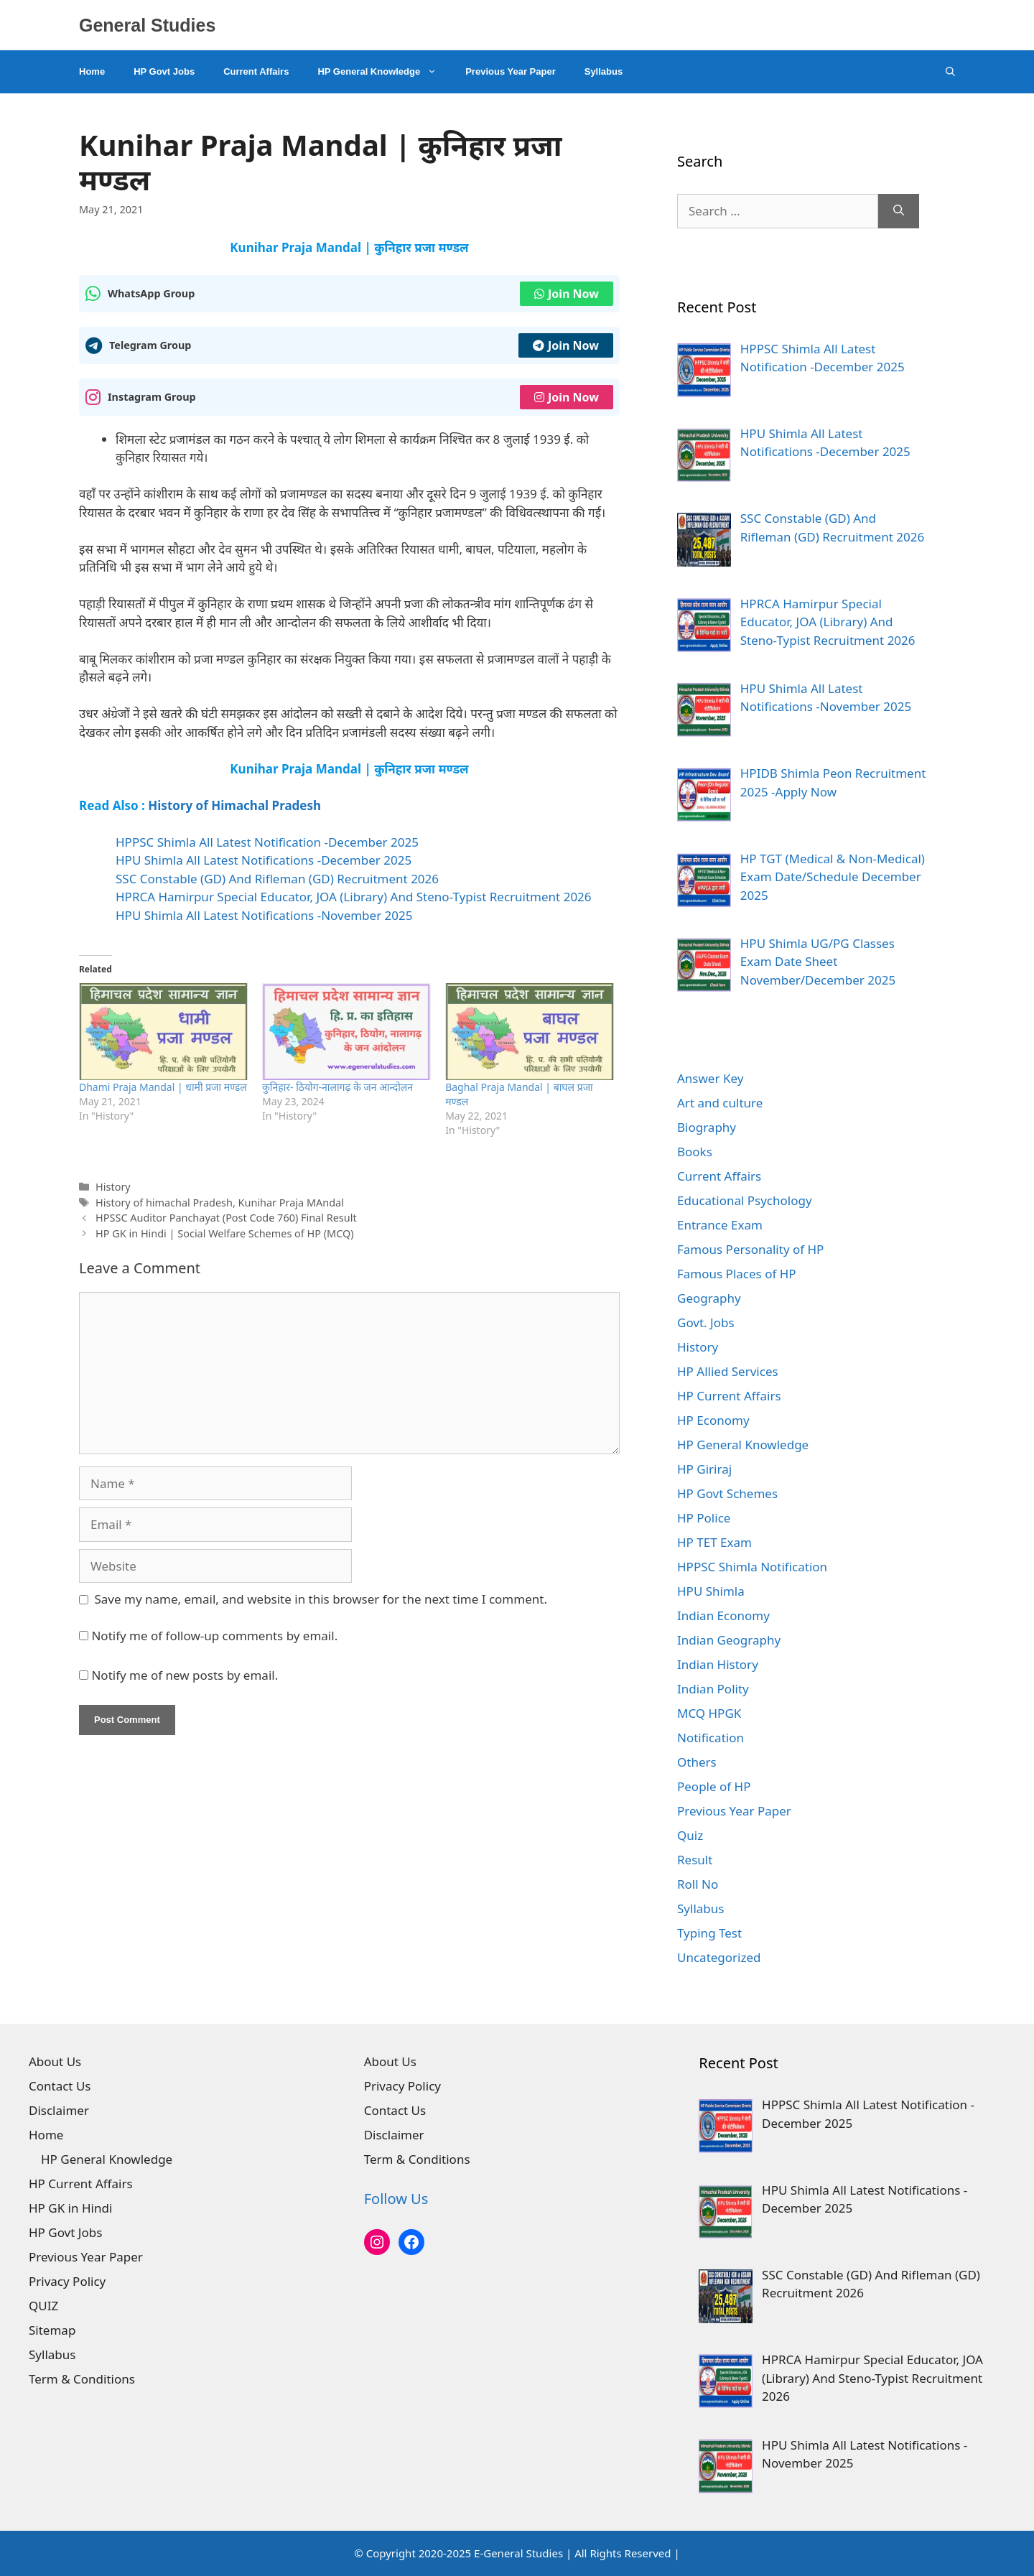  What do you see at coordinates (321, 1599) in the screenshot?
I see `Save my name, email, and website in this browser for the next time I comment.` at bounding box center [321, 1599].